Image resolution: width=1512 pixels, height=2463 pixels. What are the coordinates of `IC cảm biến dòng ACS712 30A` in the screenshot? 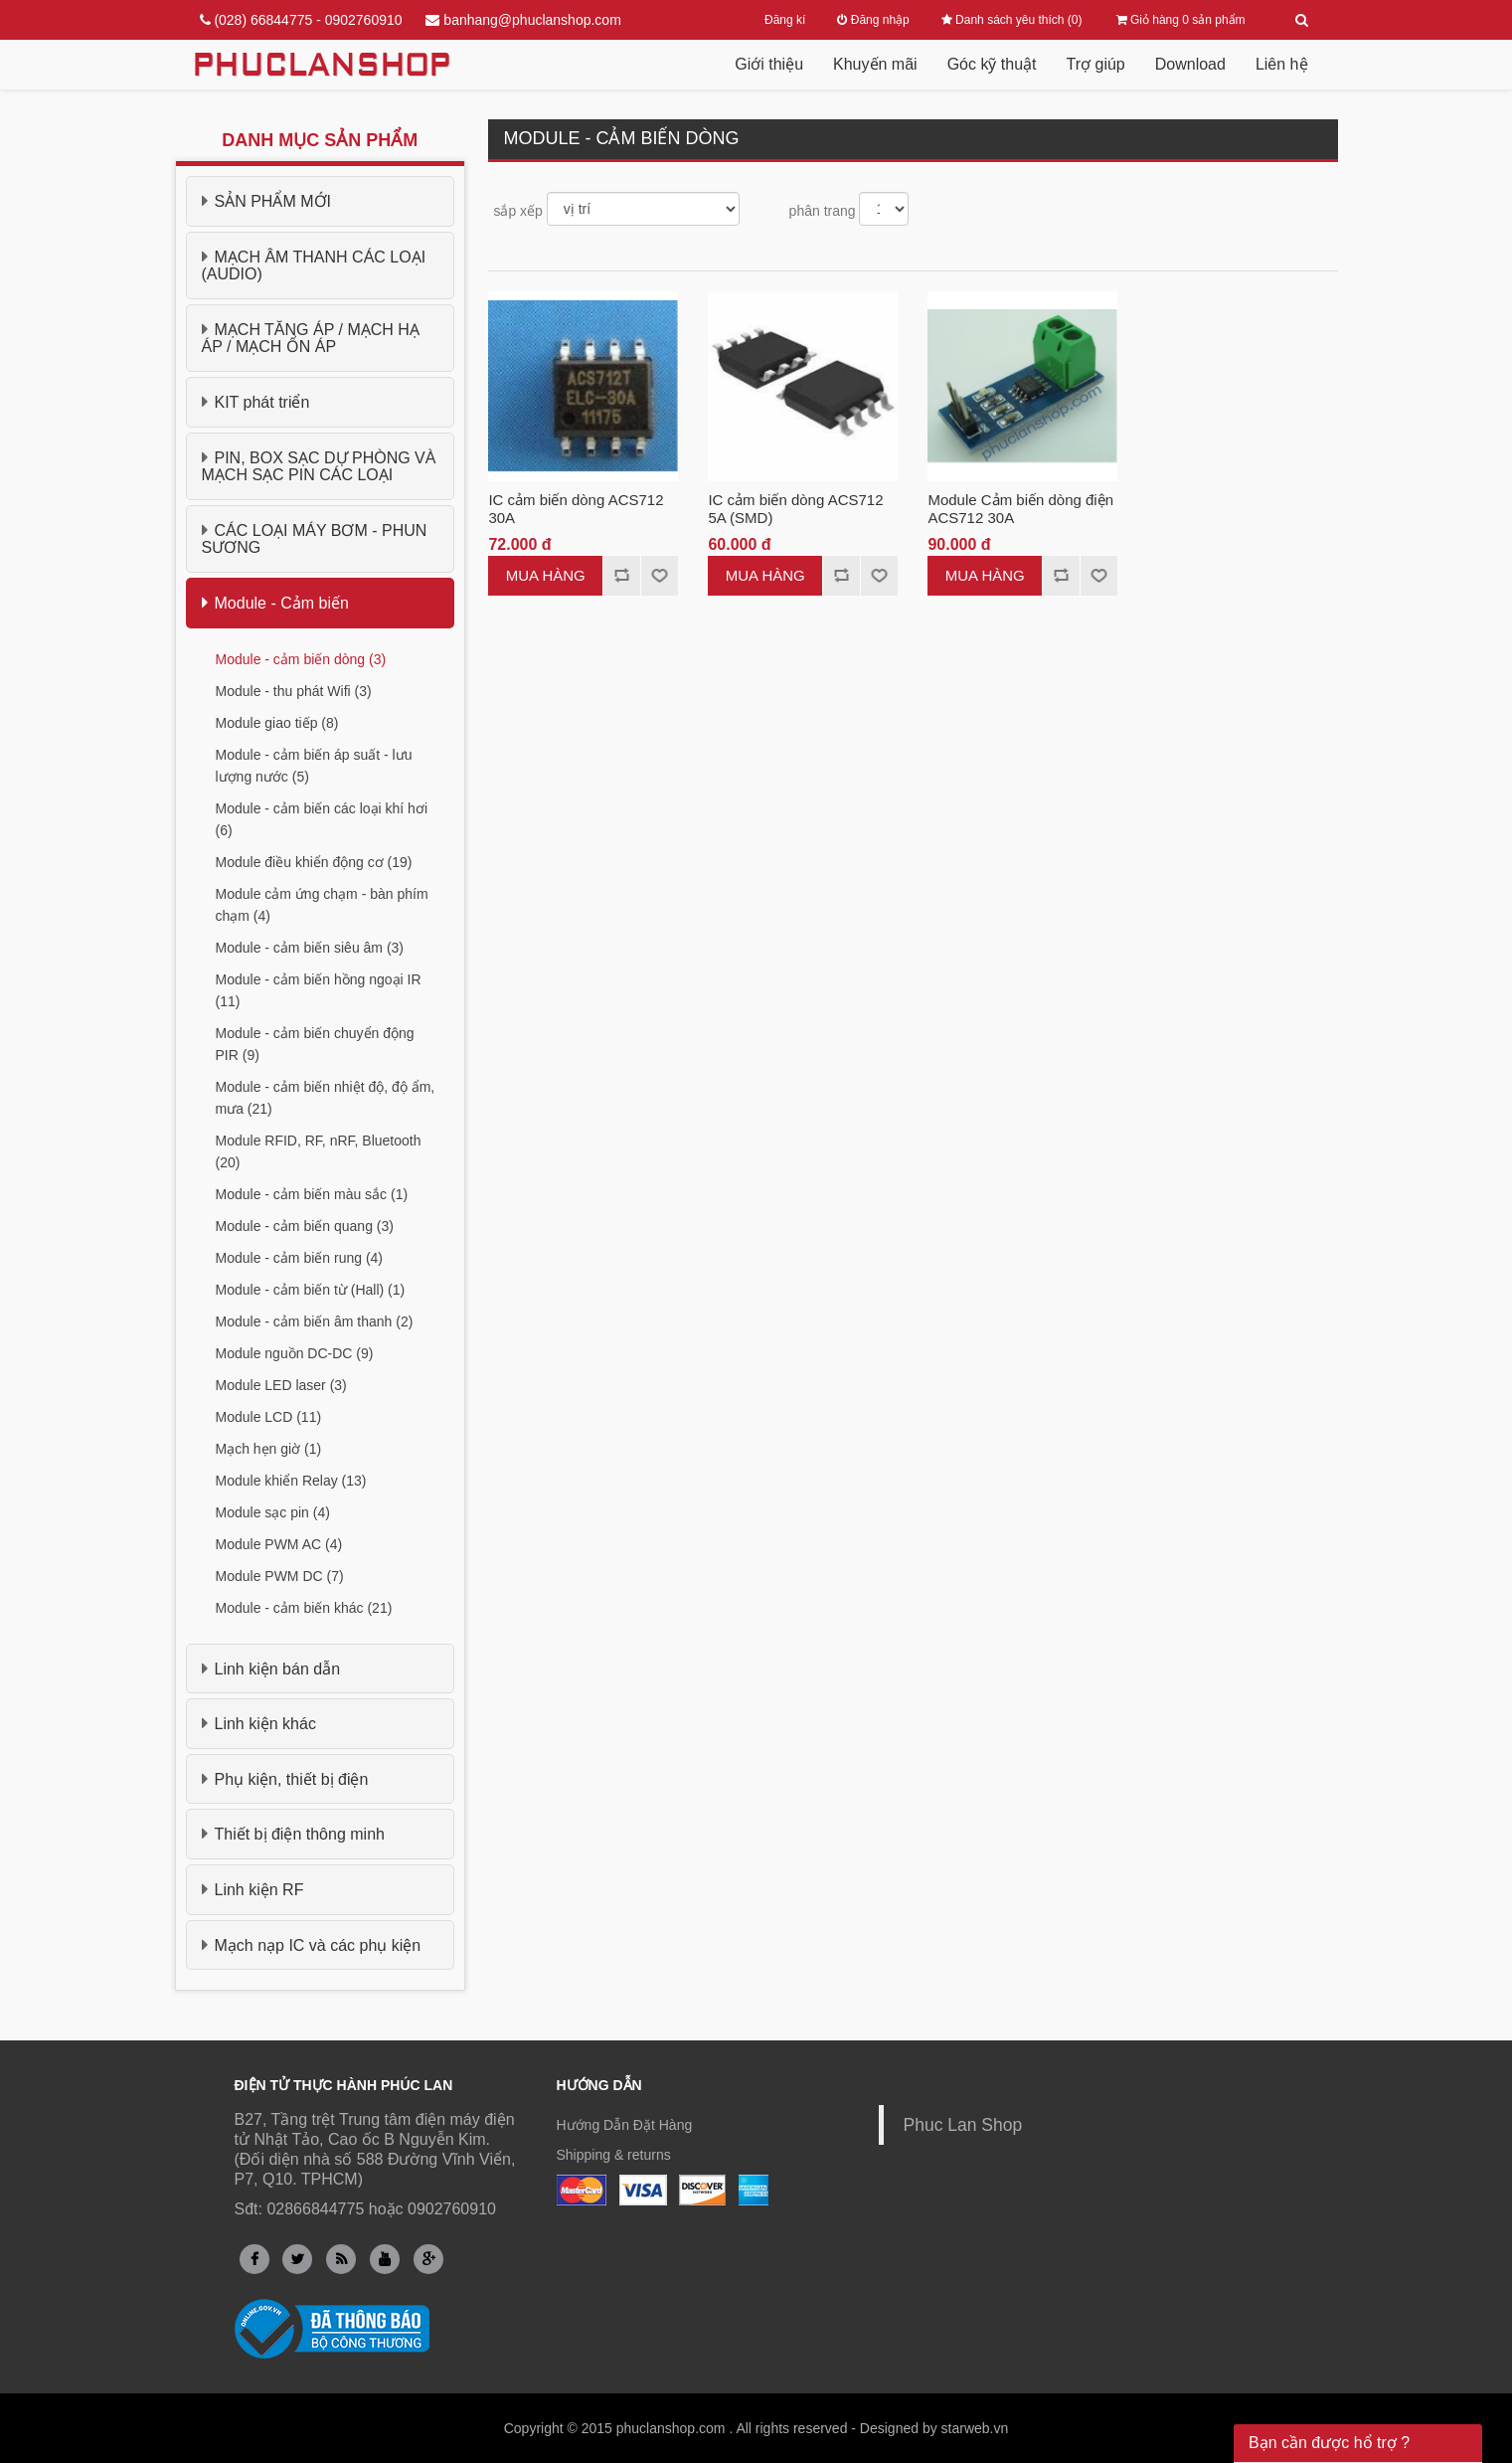 It's located at (575, 508).